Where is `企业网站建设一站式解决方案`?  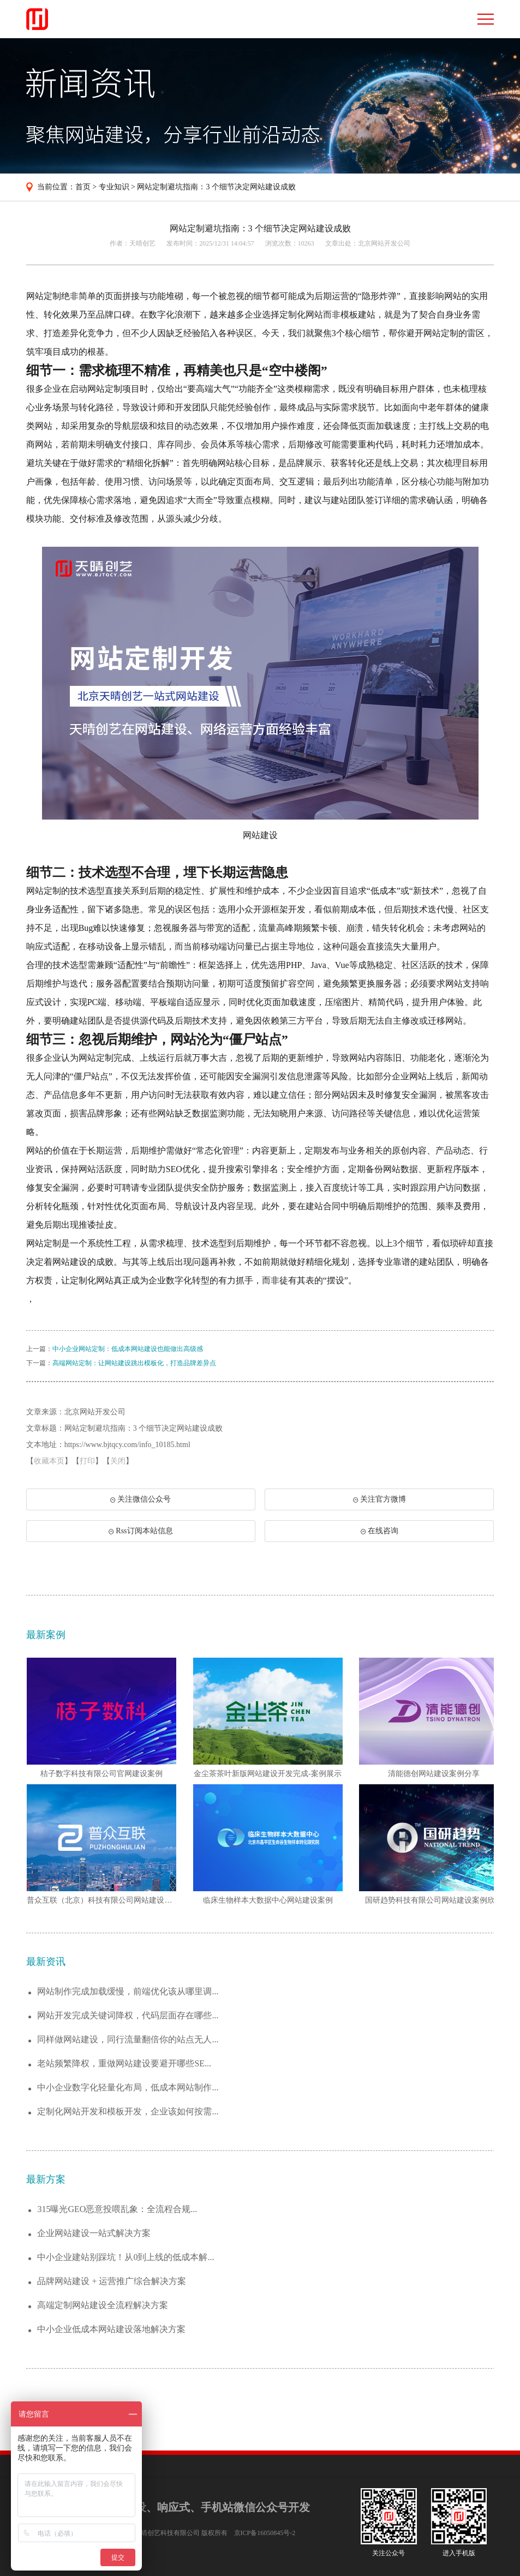 企业网站建设一站式解决方案 is located at coordinates (94, 2233).